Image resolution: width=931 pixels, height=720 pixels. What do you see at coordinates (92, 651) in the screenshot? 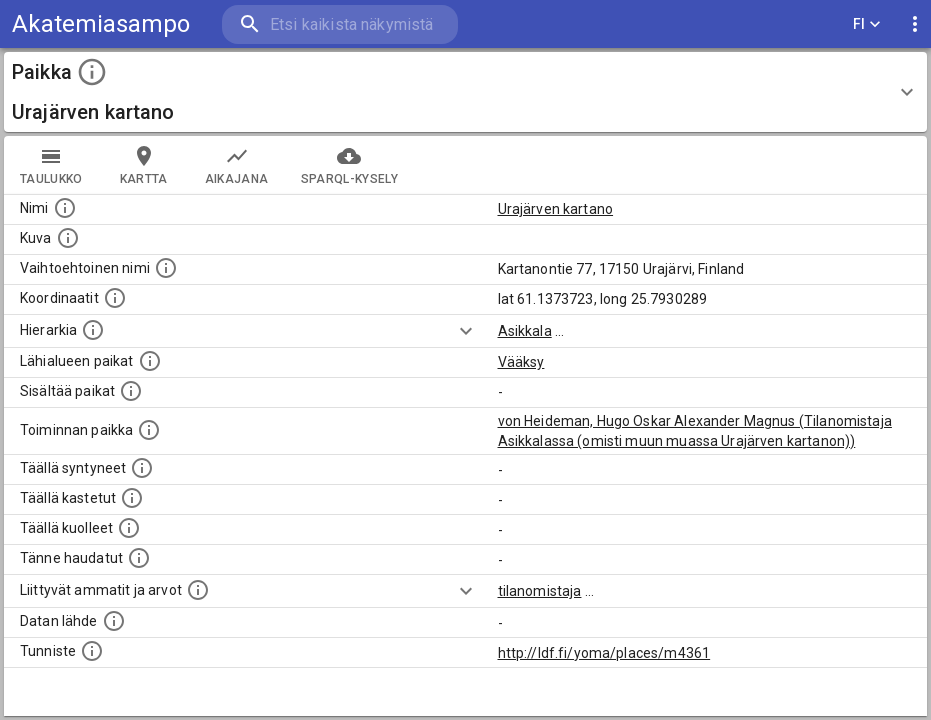
I see `[URI-tunniste, jota klikkaamalla voi selata siihen liittyvä dataa LDF.fi-datapalvelussa.]` at bounding box center [92, 651].